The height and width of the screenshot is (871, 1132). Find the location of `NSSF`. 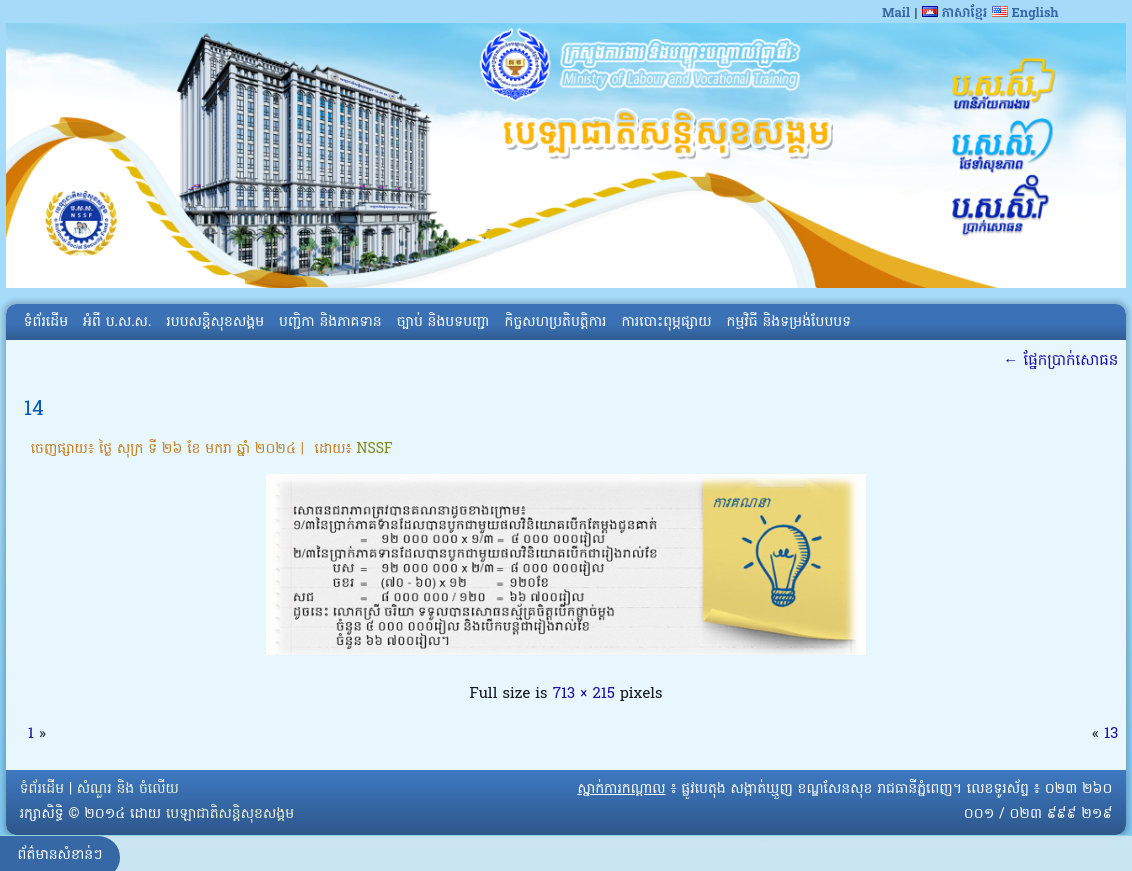

NSSF is located at coordinates (375, 449).